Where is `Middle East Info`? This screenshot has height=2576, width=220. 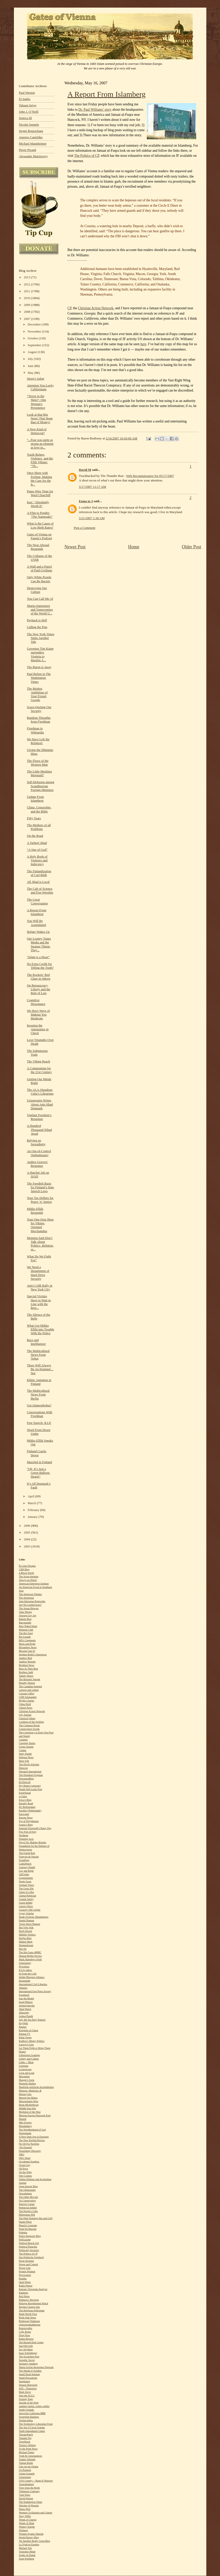
Middle East Info is located at coordinates (27, 2108).